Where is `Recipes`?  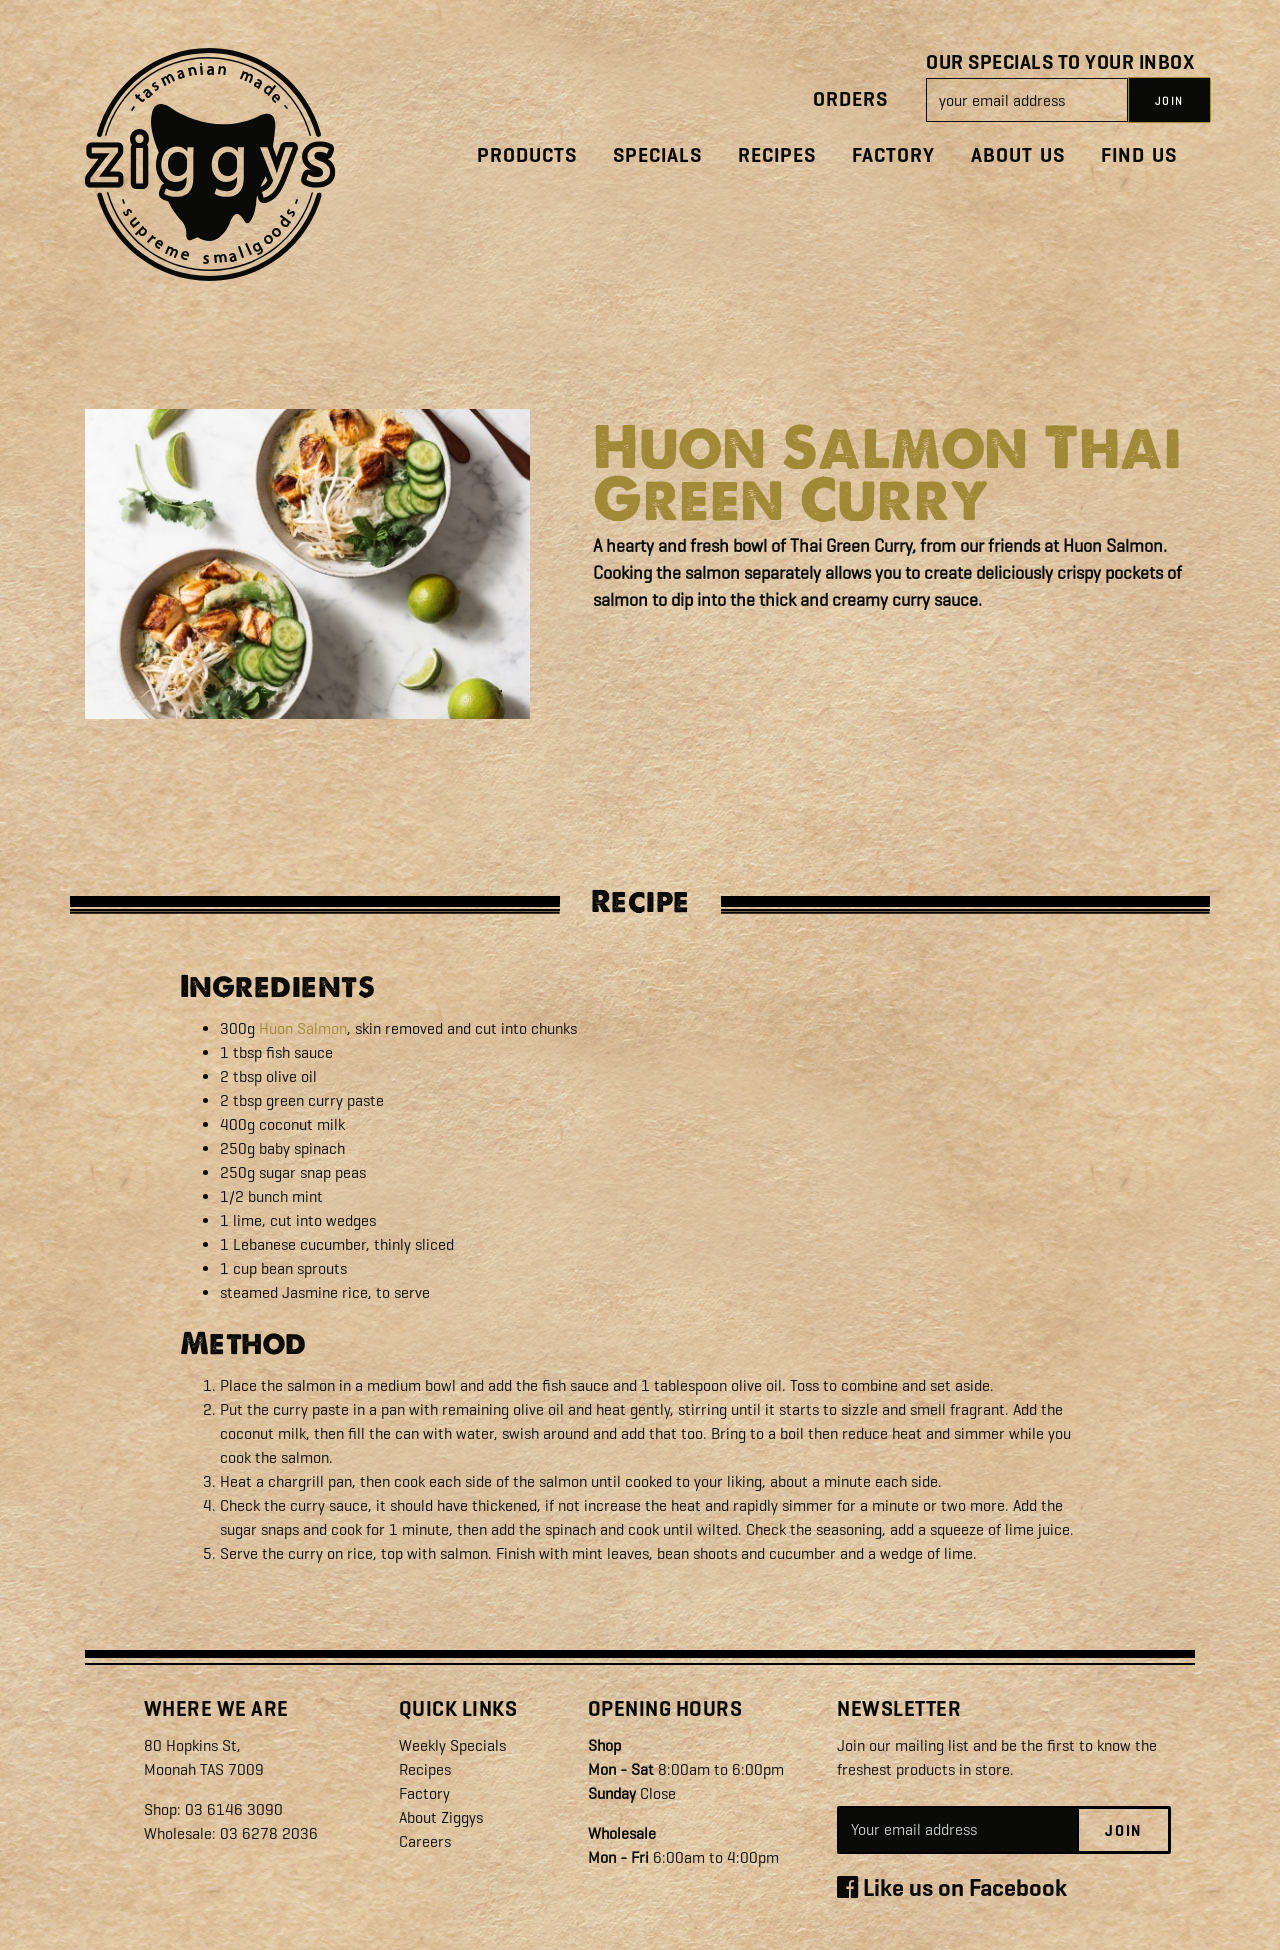 Recipes is located at coordinates (777, 155).